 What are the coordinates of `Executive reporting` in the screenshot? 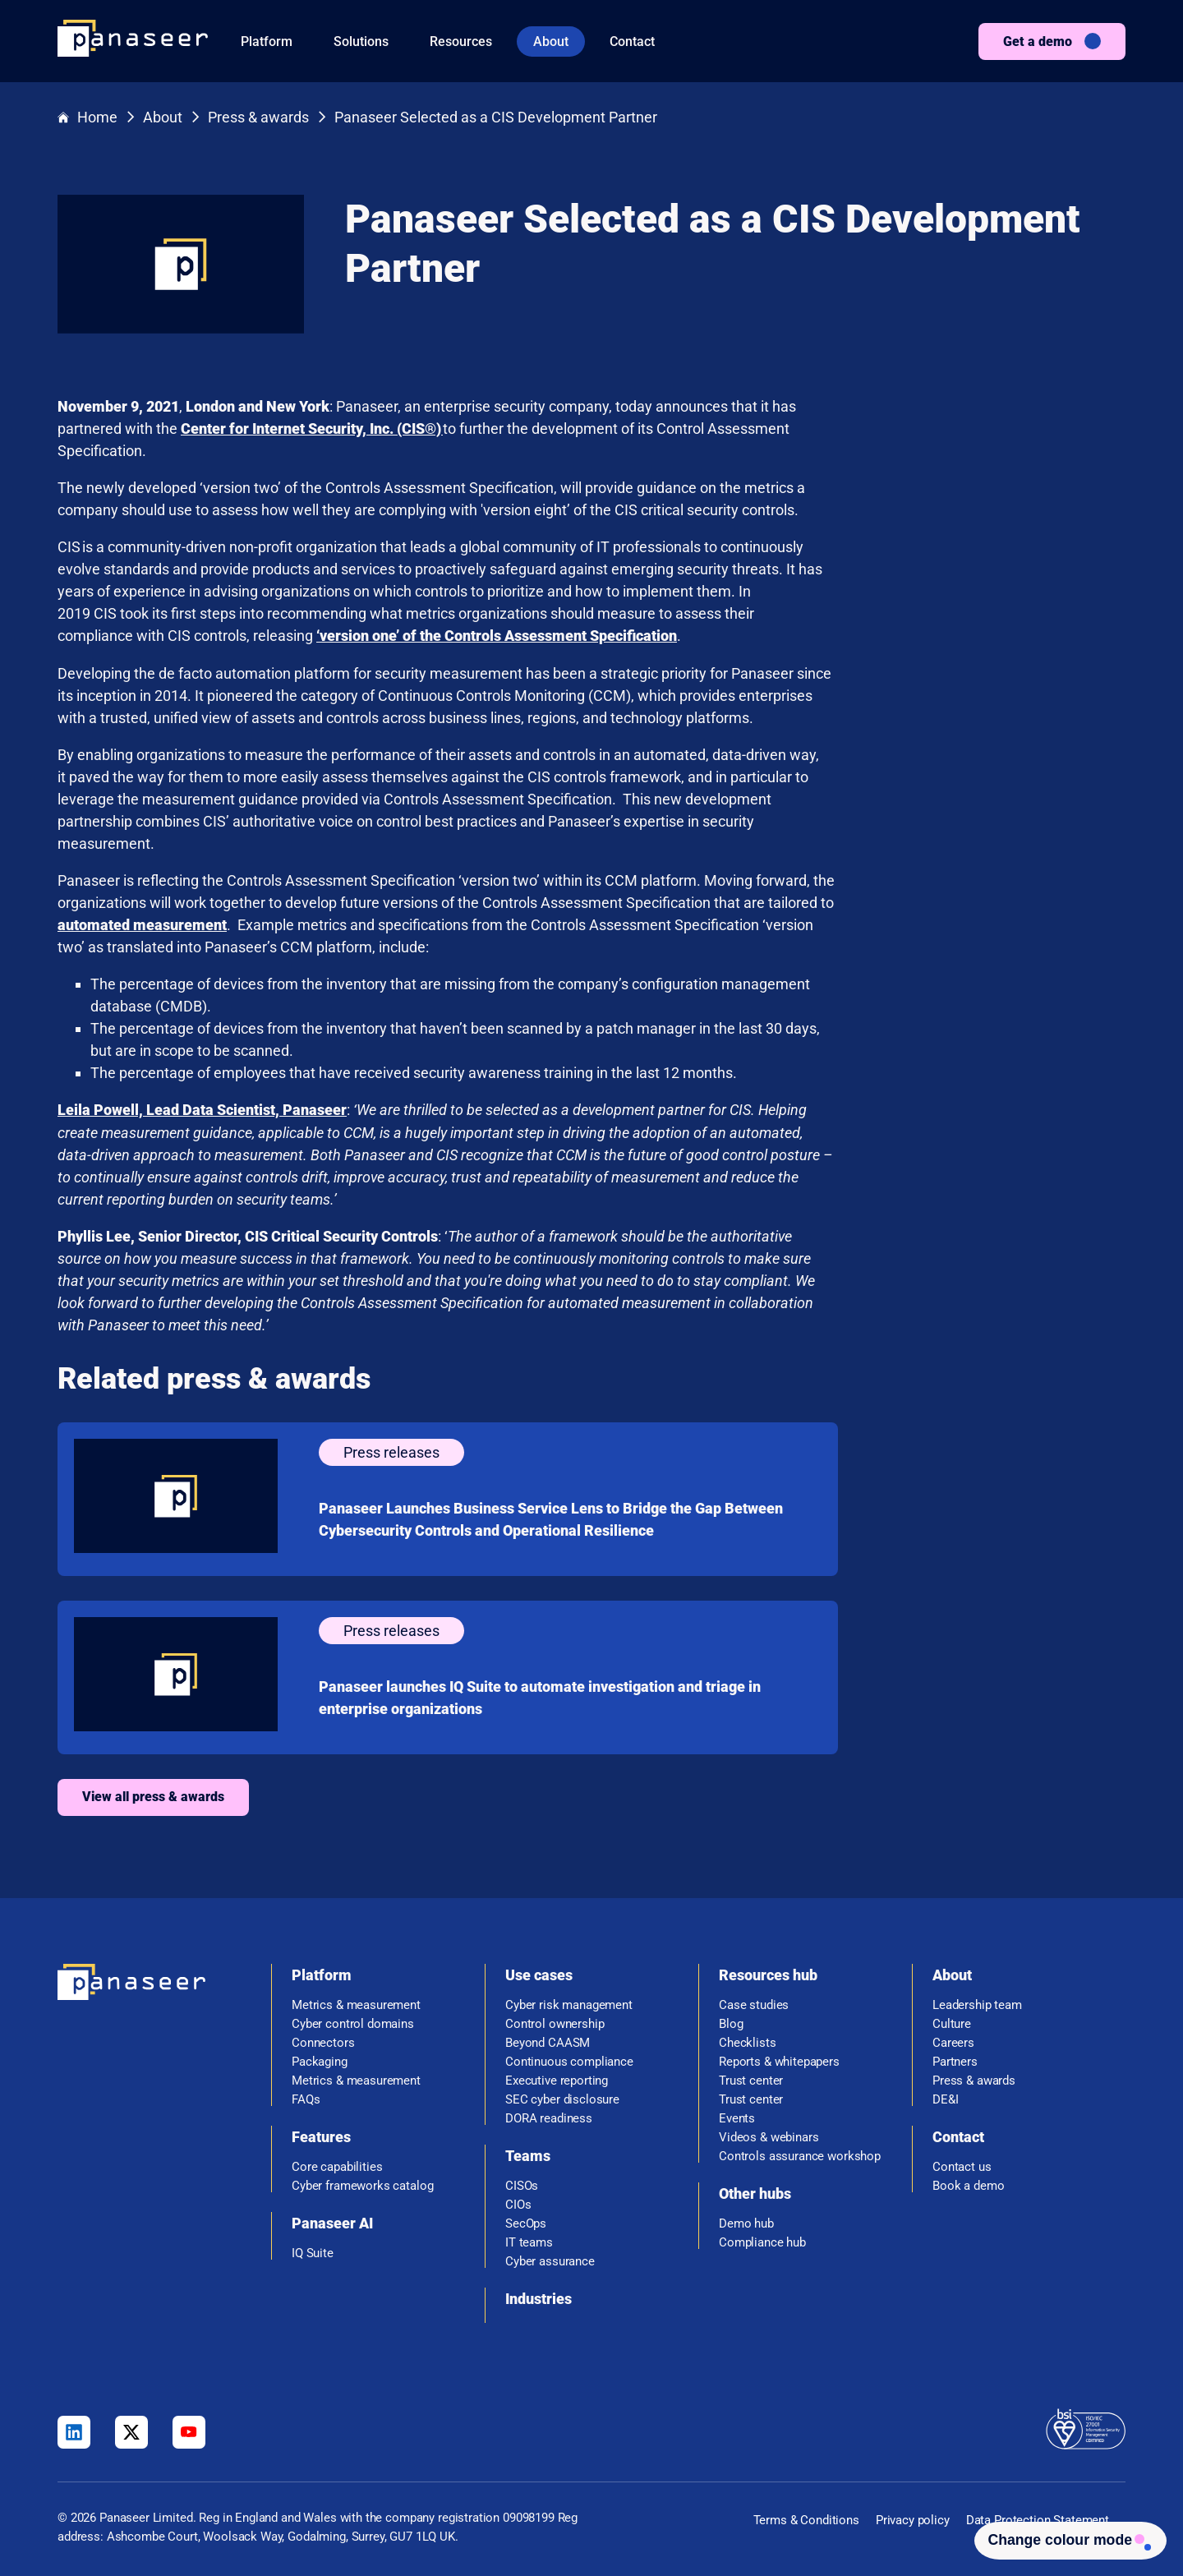 It's located at (556, 2078).